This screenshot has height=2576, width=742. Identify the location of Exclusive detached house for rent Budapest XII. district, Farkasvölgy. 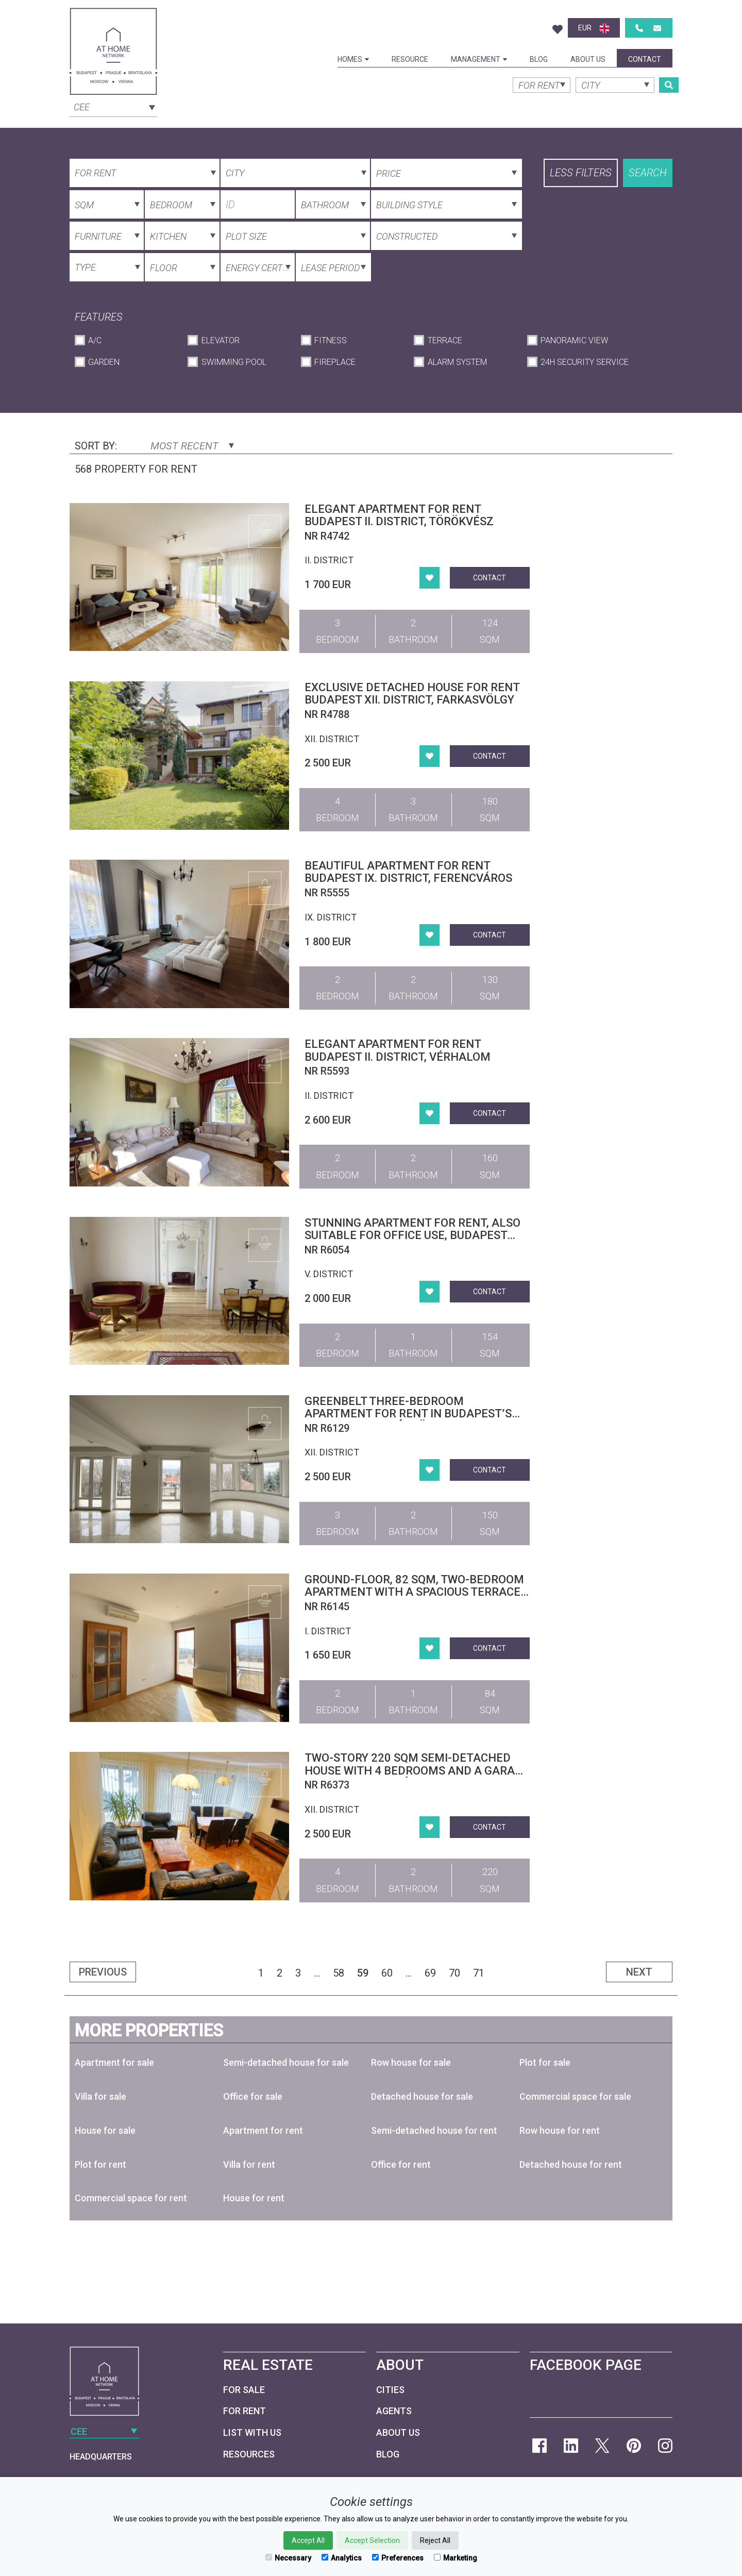
(412, 693).